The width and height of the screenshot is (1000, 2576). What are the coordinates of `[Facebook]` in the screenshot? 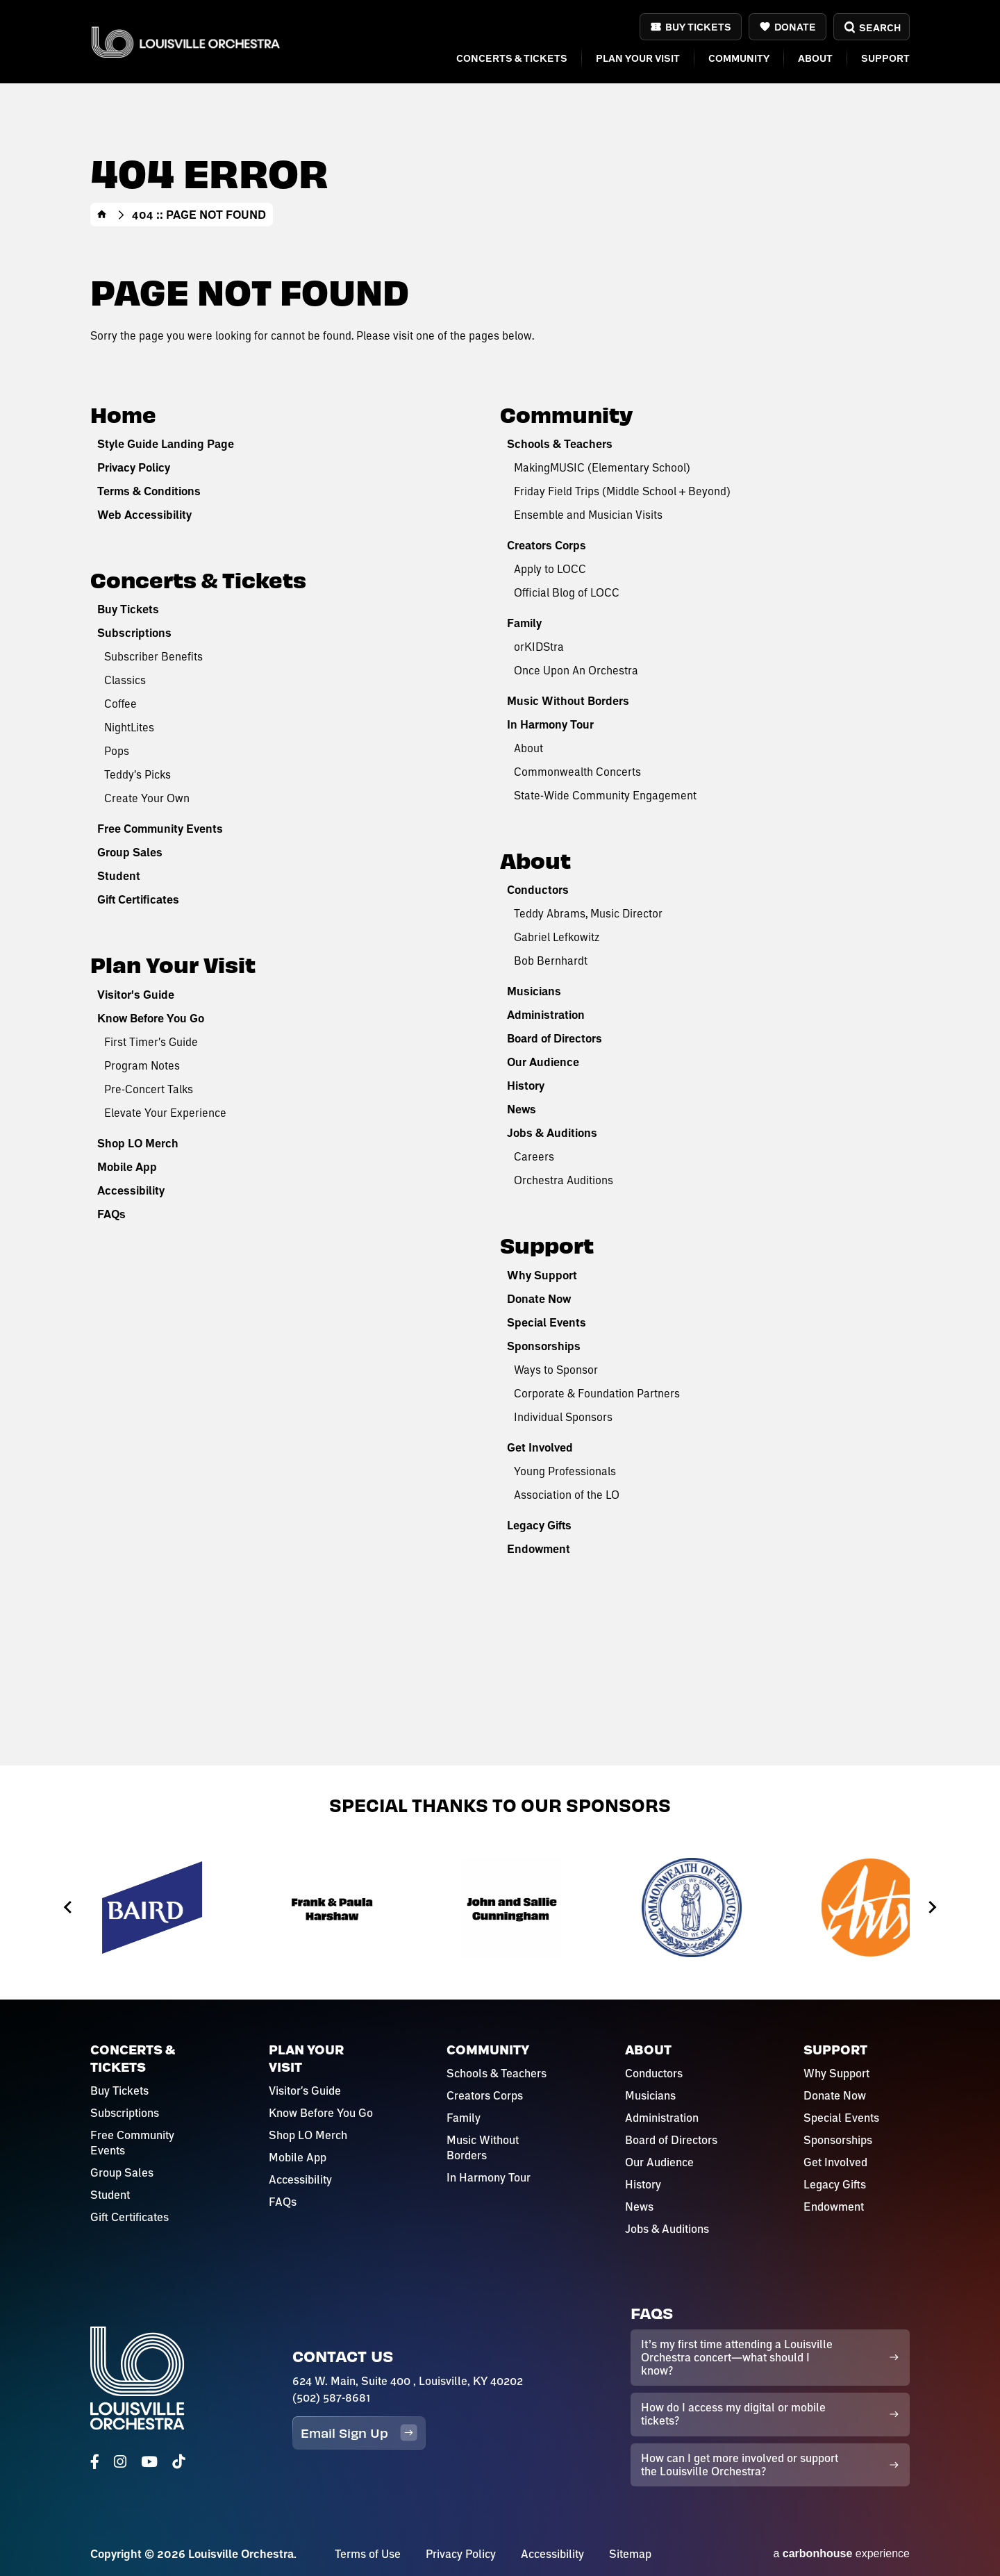 It's located at (94, 2461).